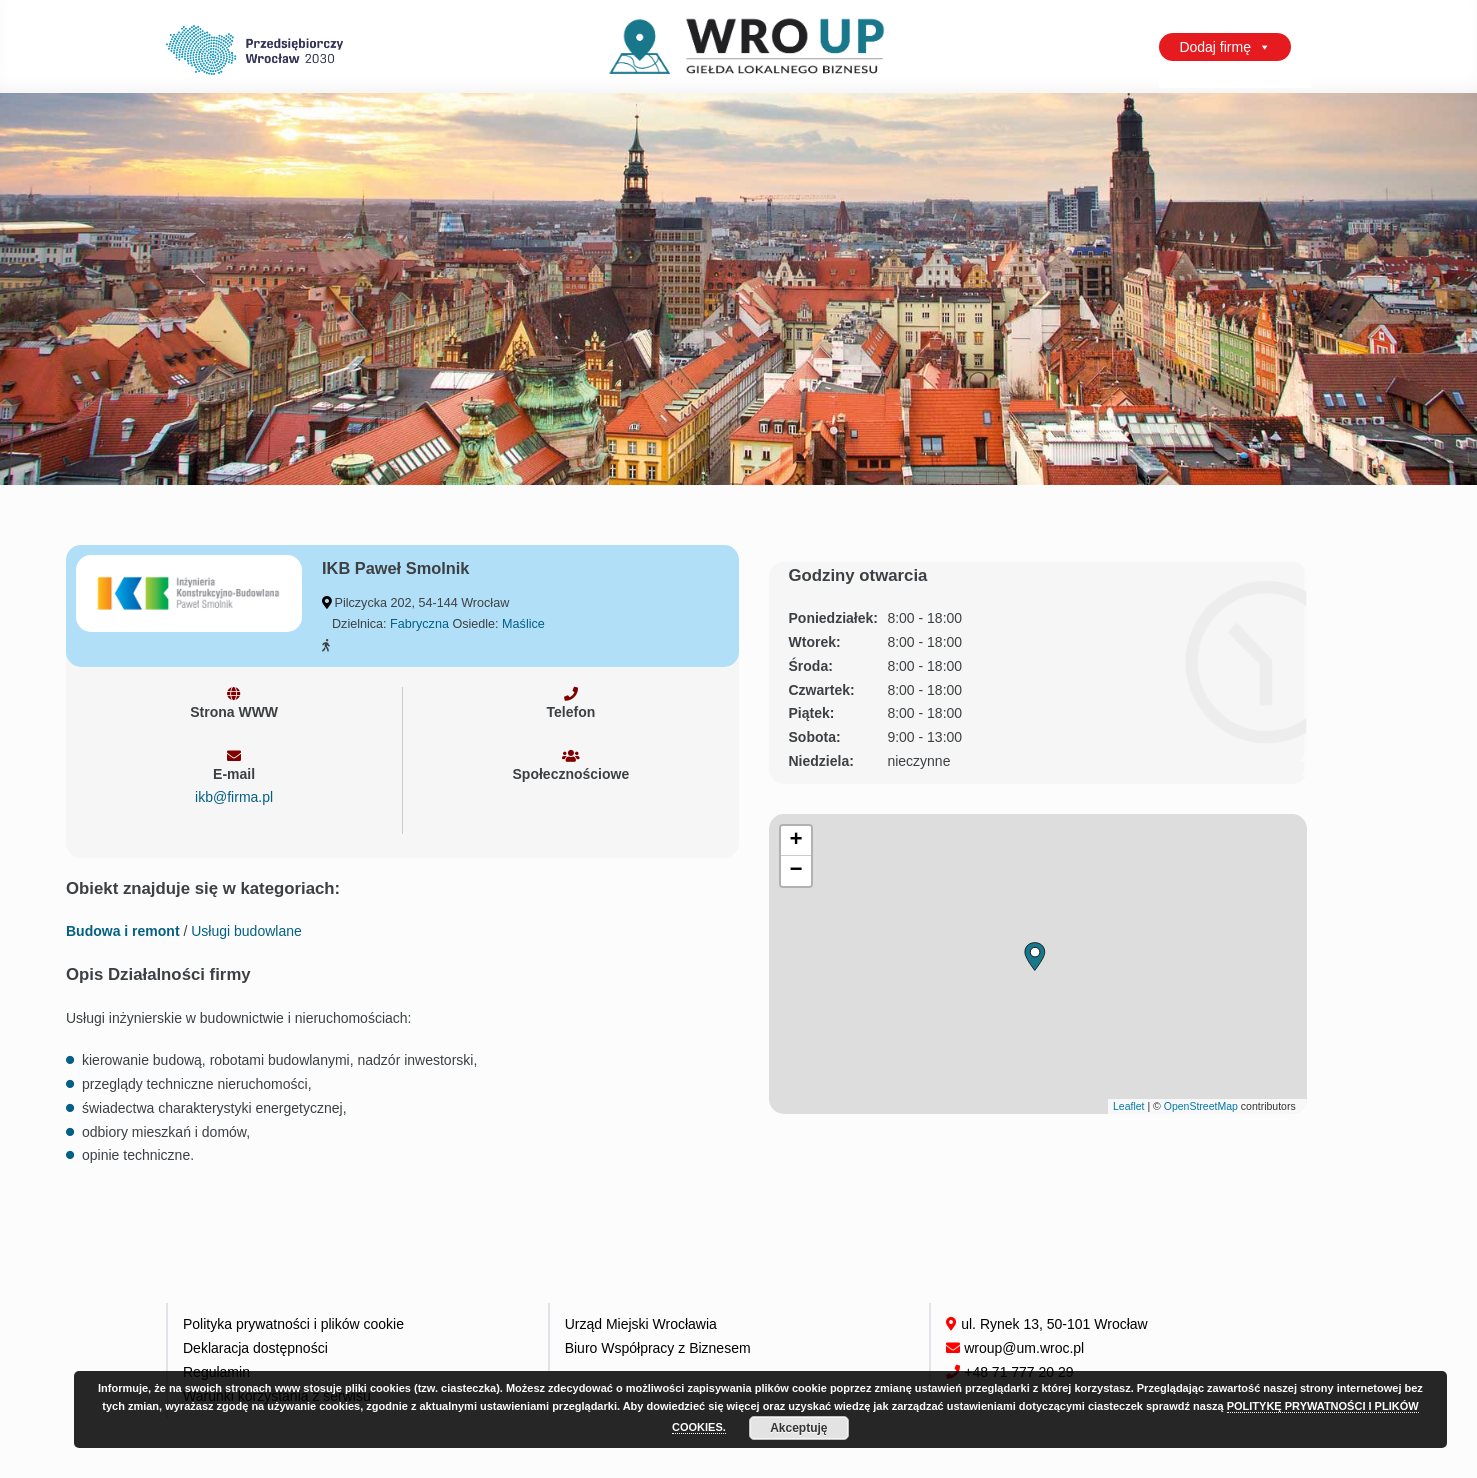 This screenshot has height=1478, width=1477. I want to click on Dodaj firmę, so click(1225, 47).